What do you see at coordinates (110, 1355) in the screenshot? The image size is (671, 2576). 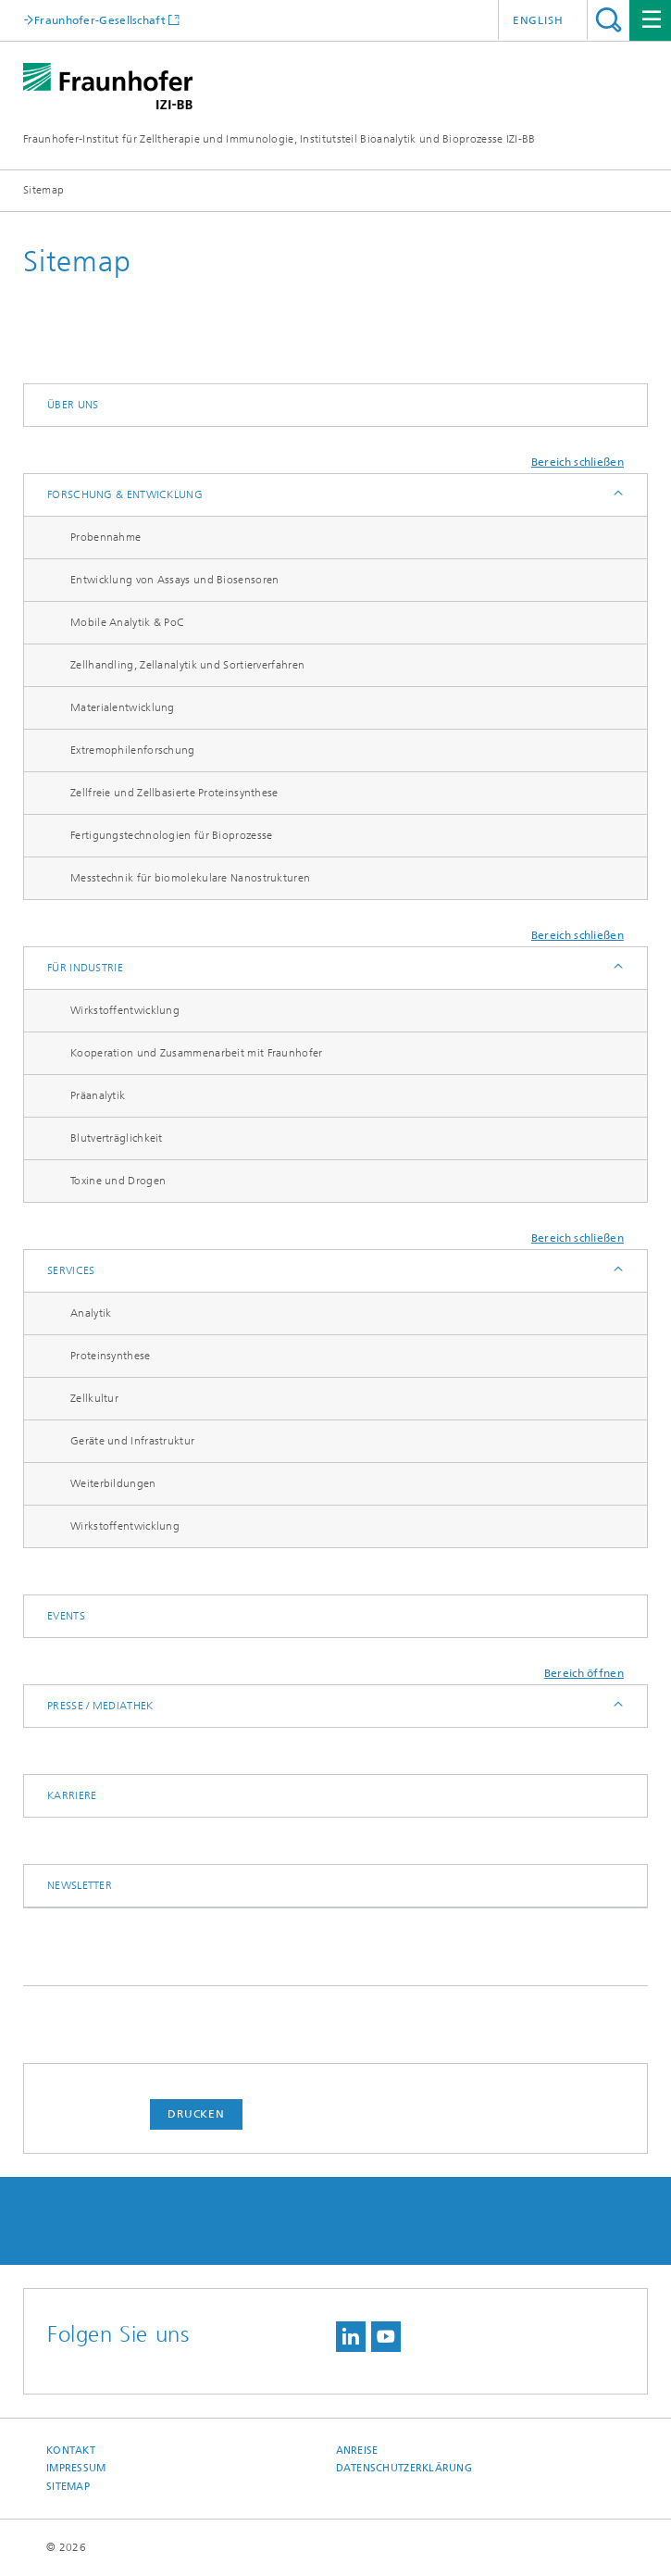 I see `Proteinsynthese` at bounding box center [110, 1355].